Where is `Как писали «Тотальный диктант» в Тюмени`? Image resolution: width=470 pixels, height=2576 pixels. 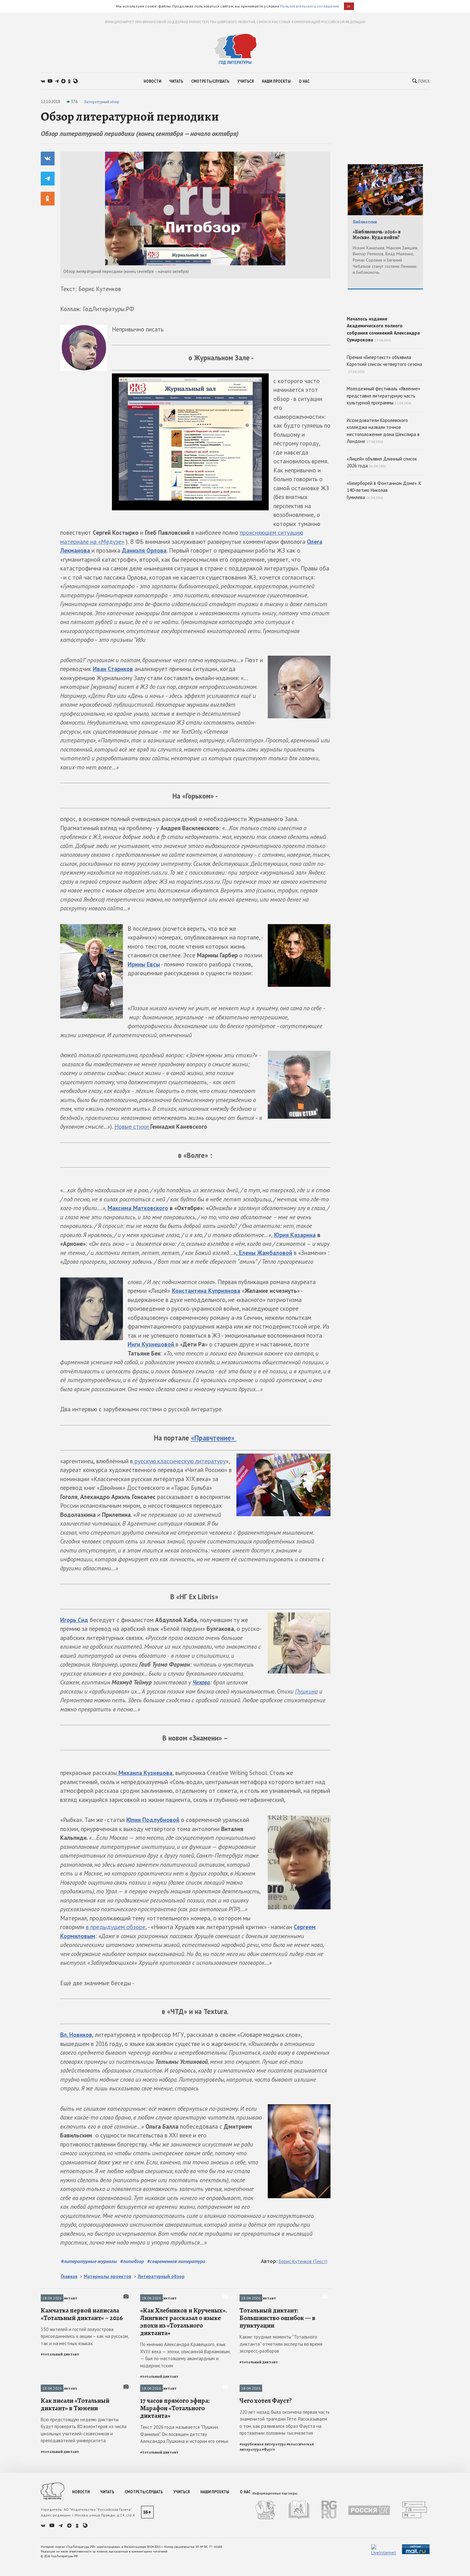
Как писали «Тотальный диктант» в Тюмени is located at coordinates (75, 2517).